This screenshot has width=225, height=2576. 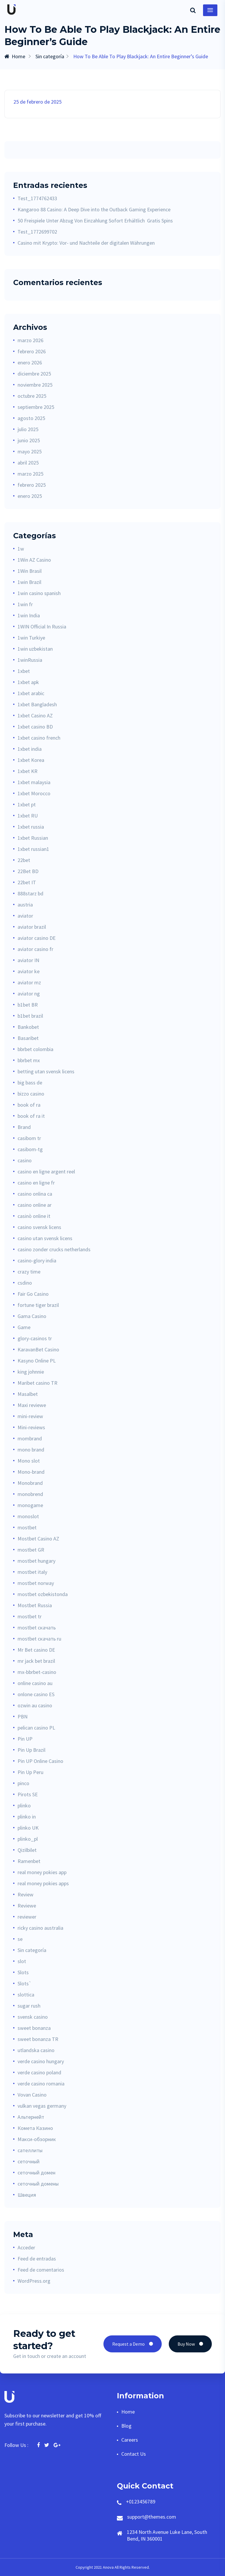 I want to click on 1xbet russian1, so click(x=33, y=849).